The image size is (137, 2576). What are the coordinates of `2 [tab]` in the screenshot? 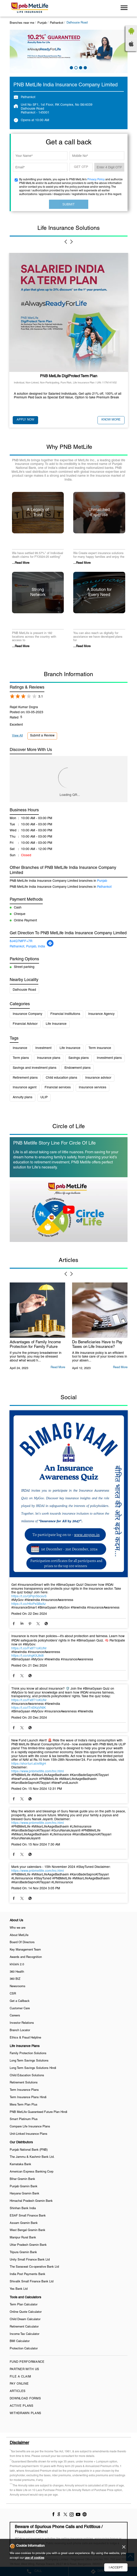 It's located at (75, 67).